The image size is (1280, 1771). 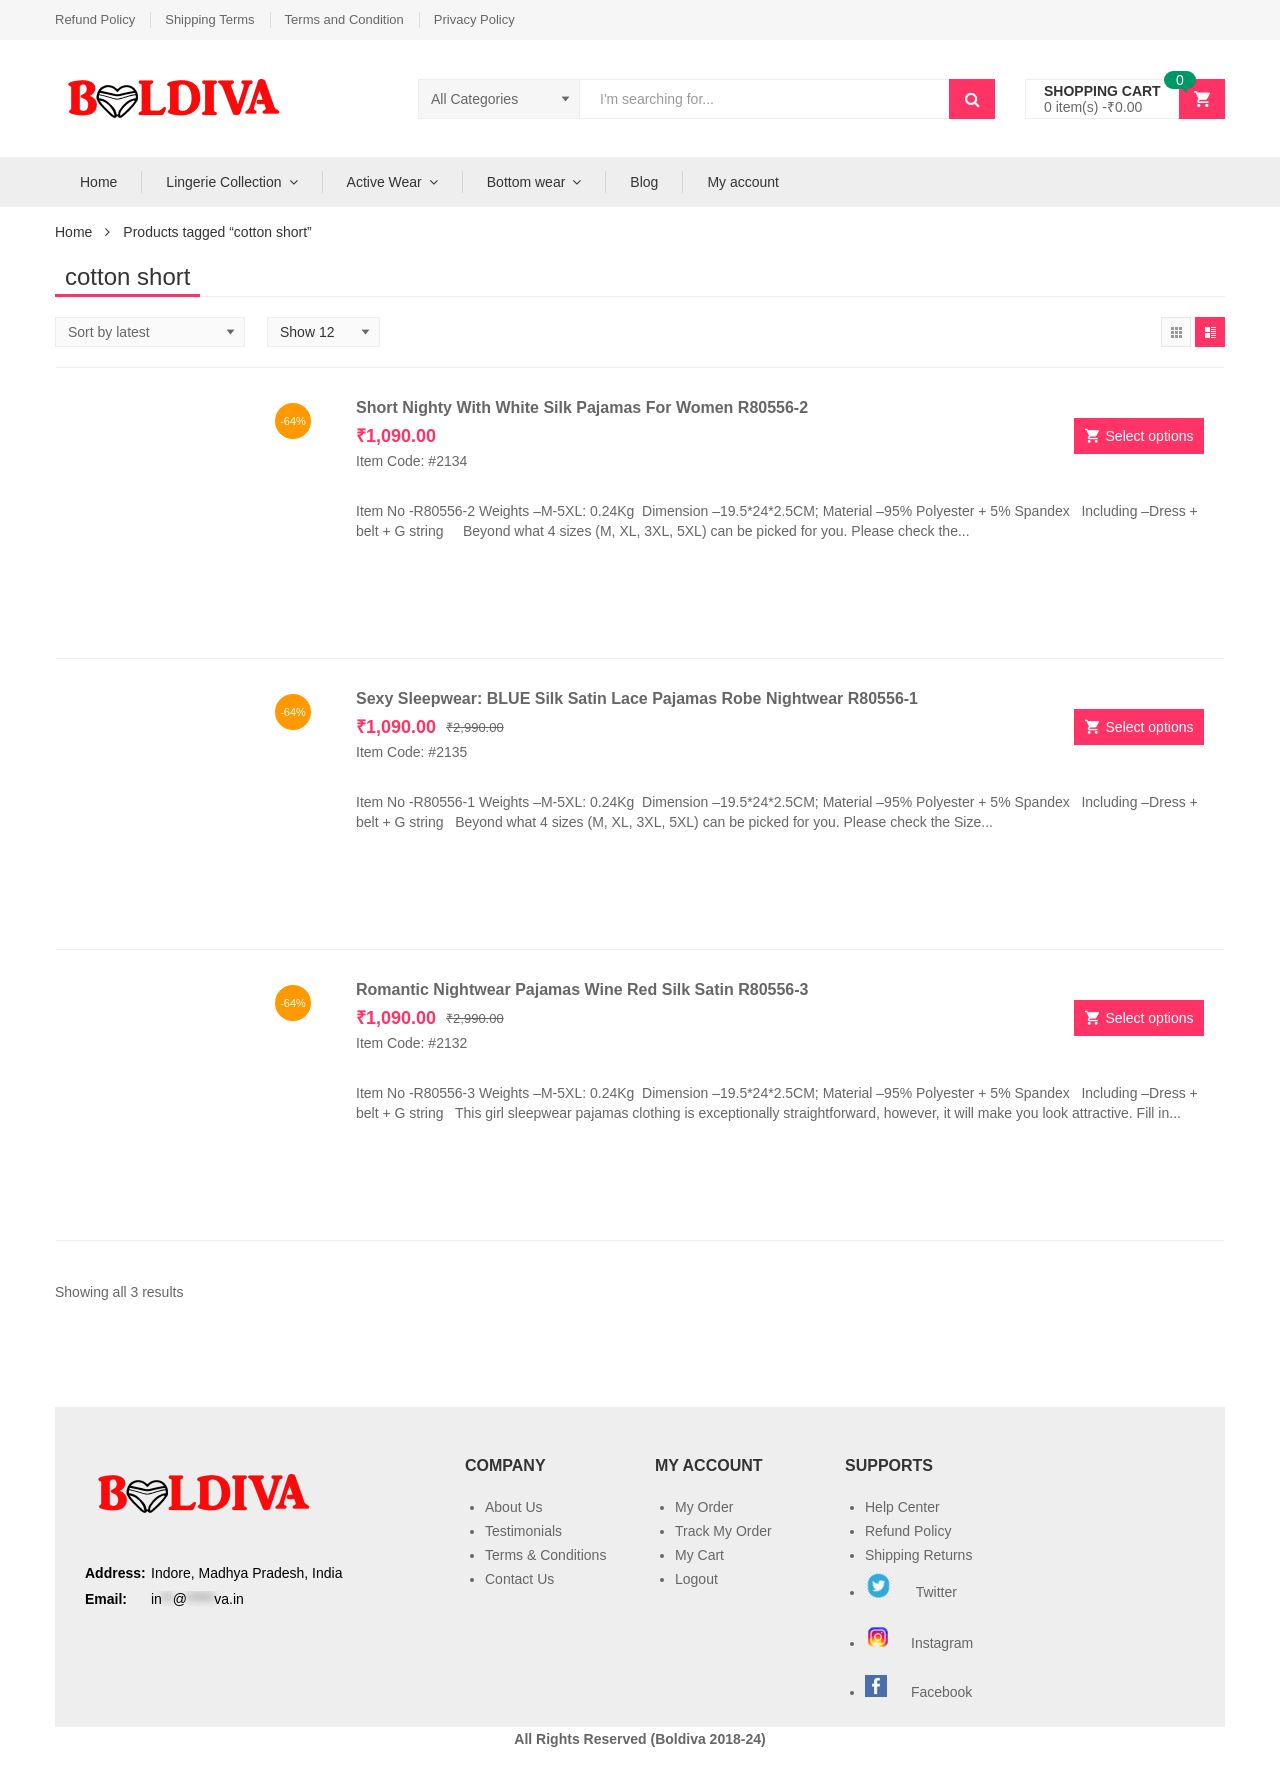 I want to click on Terms and Condition, so click(x=344, y=19).